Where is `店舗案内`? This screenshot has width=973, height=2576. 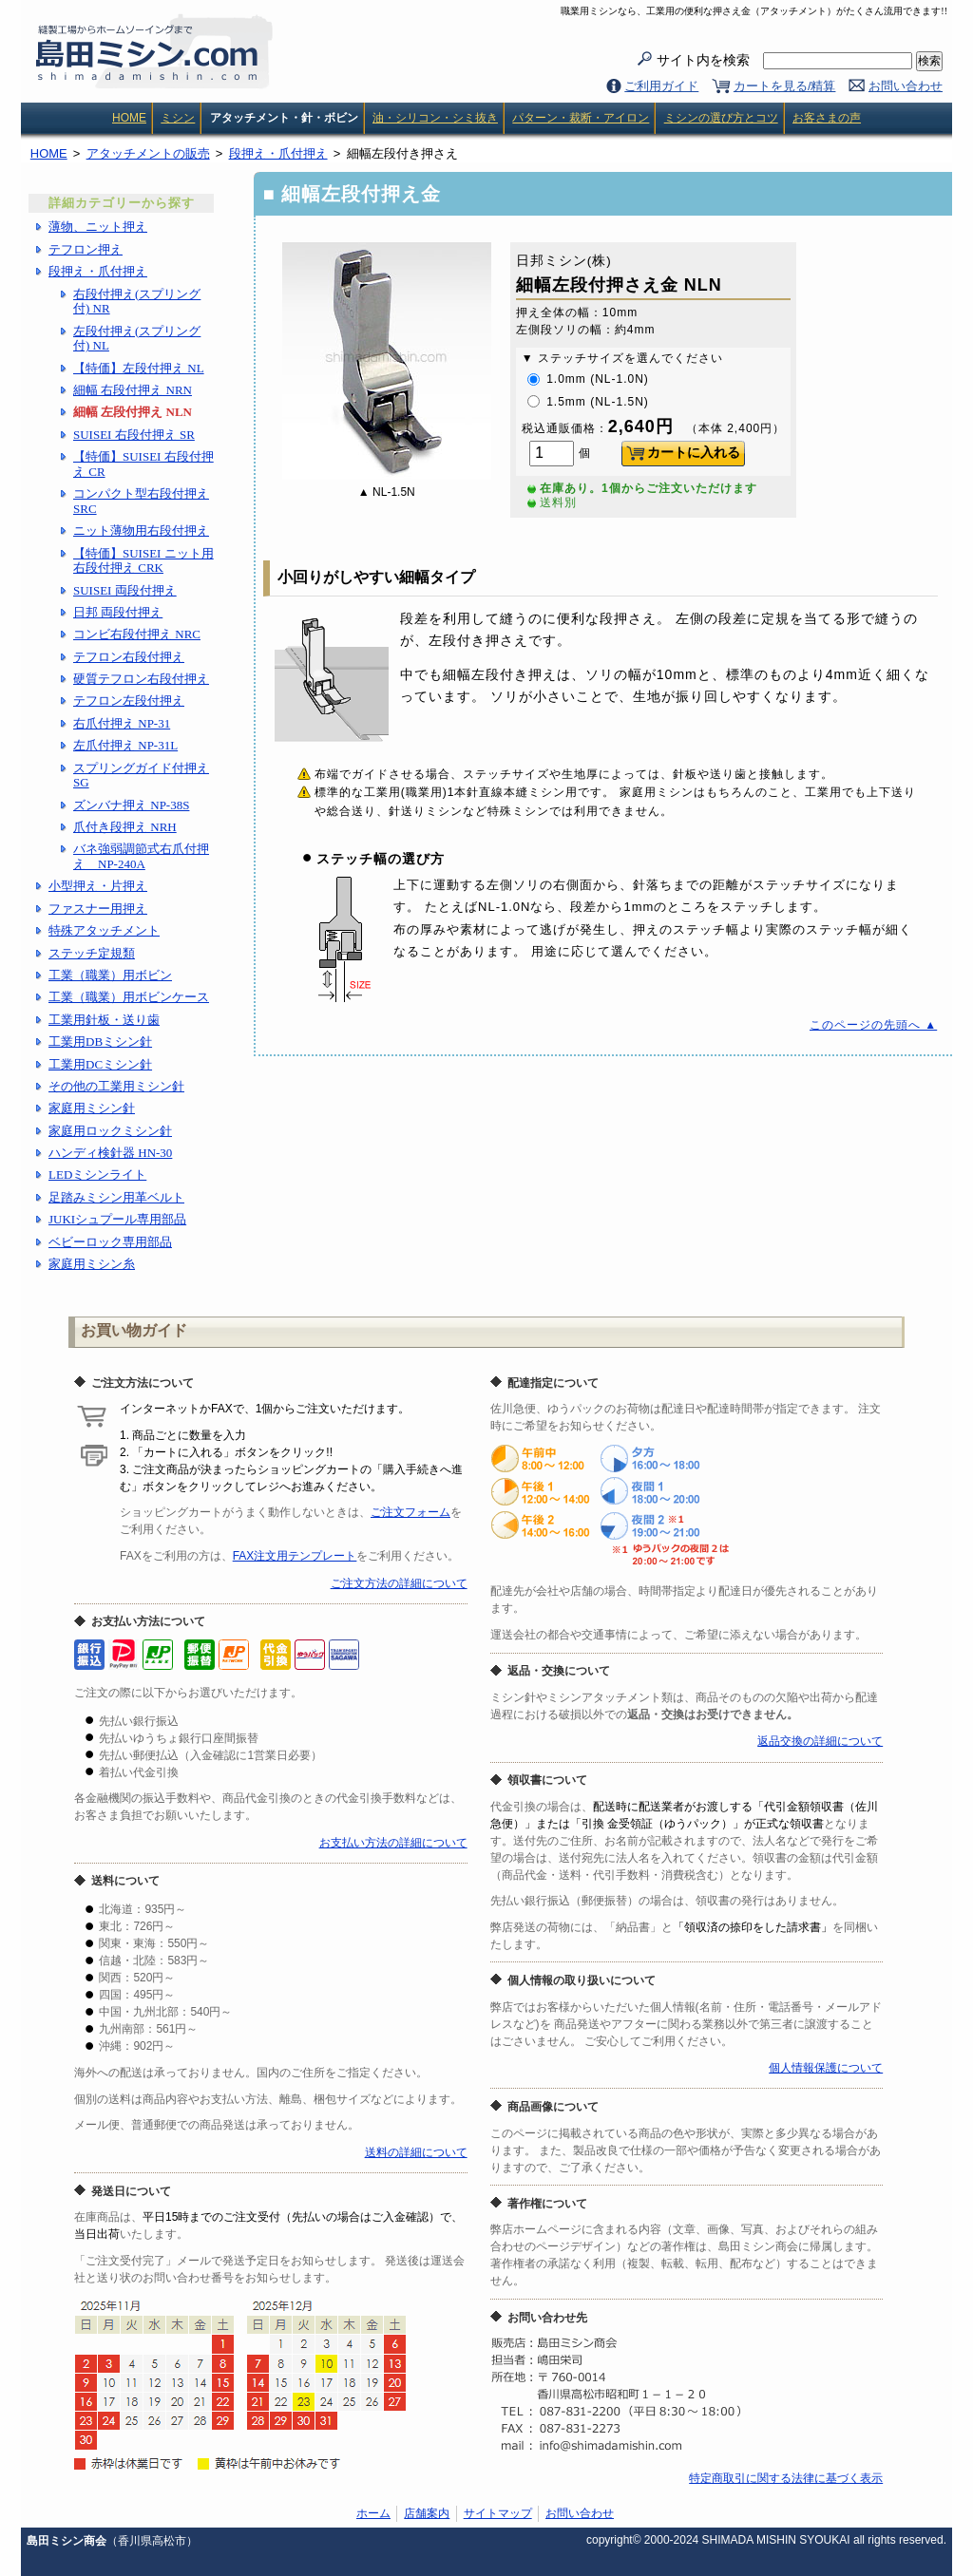
店舗案内 is located at coordinates (426, 2513).